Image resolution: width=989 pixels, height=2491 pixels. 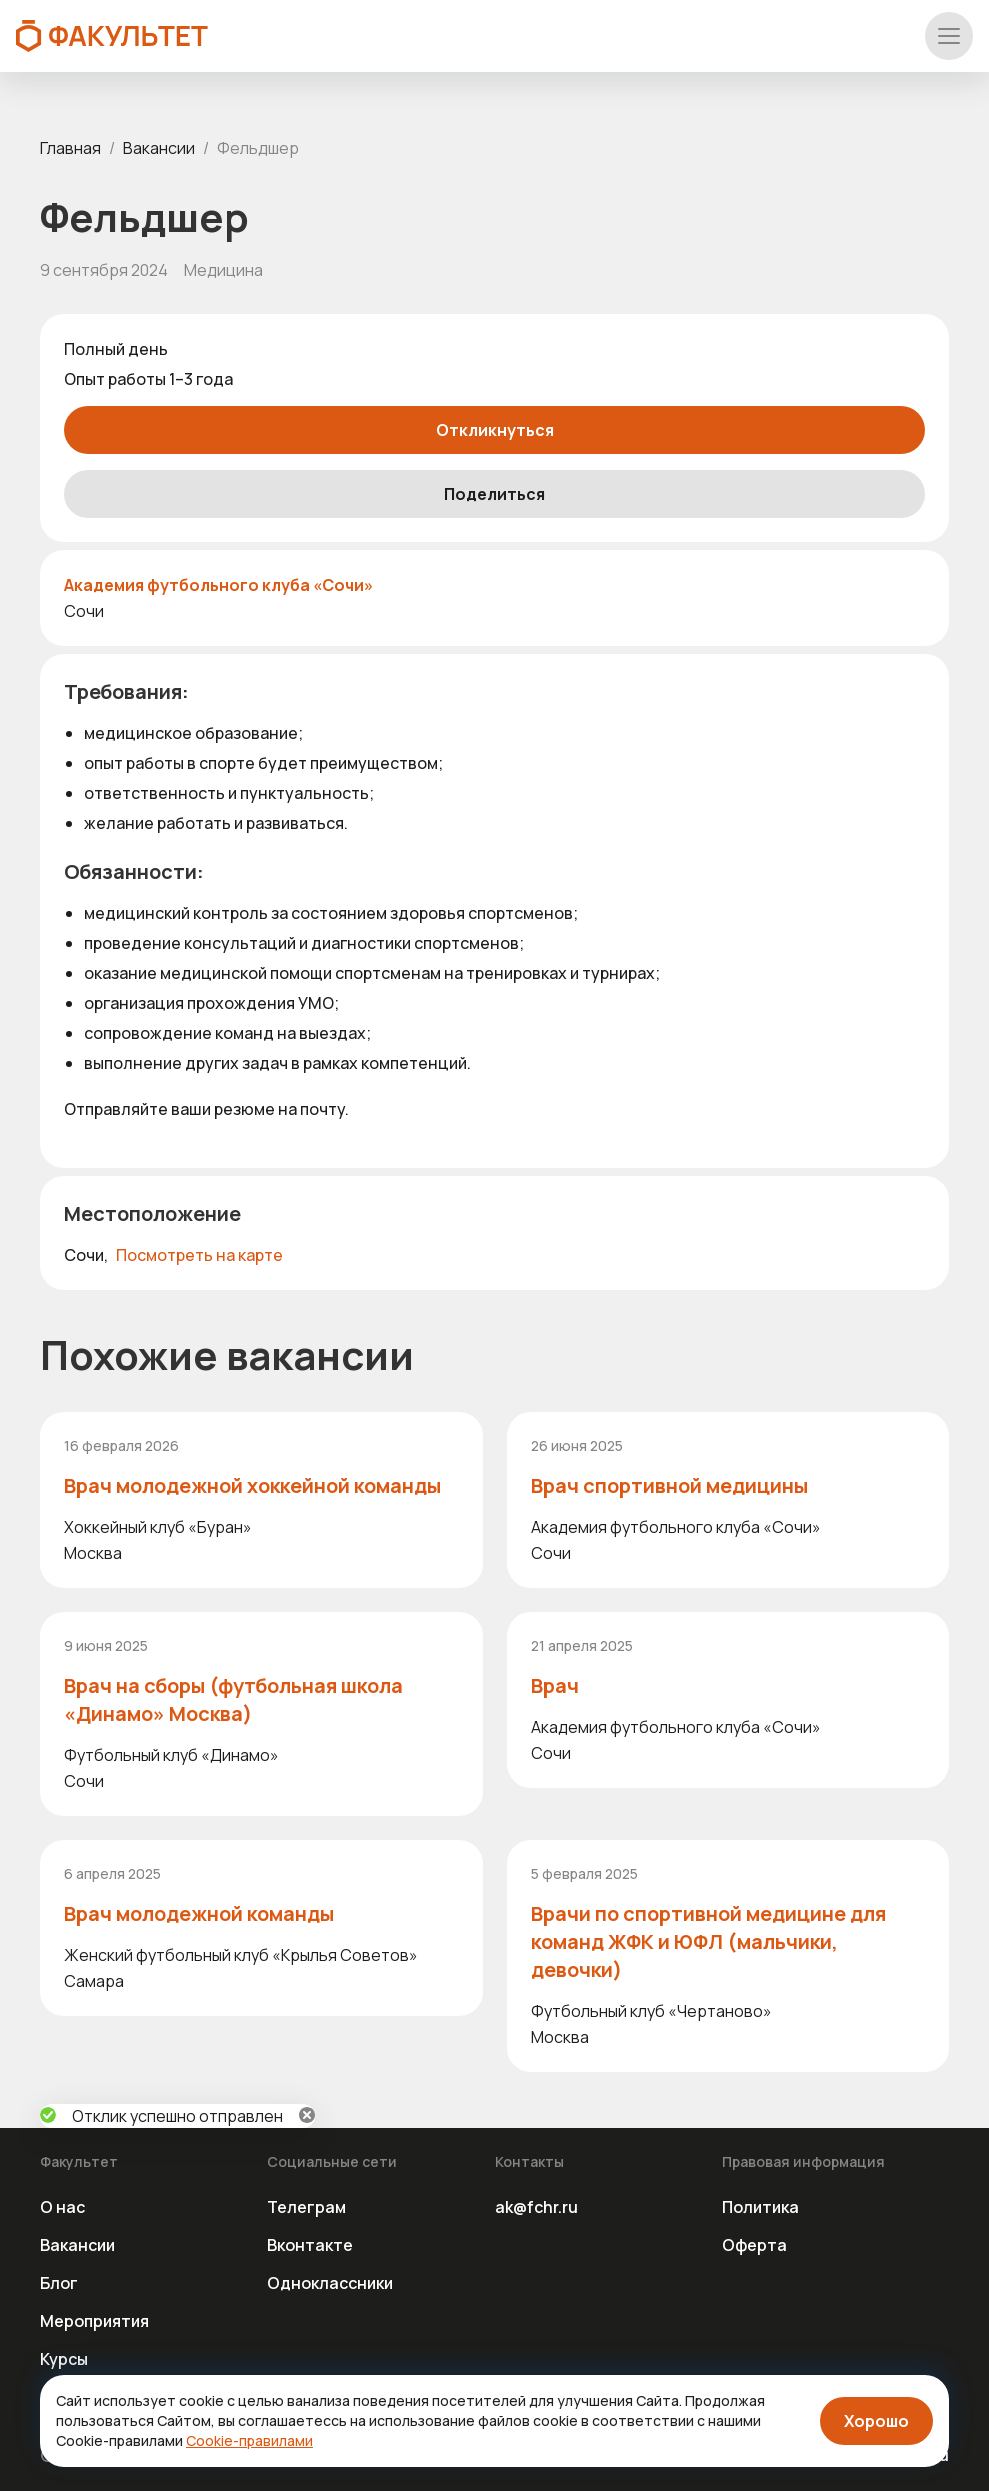 I want to click on Блог, so click(x=59, y=2283).